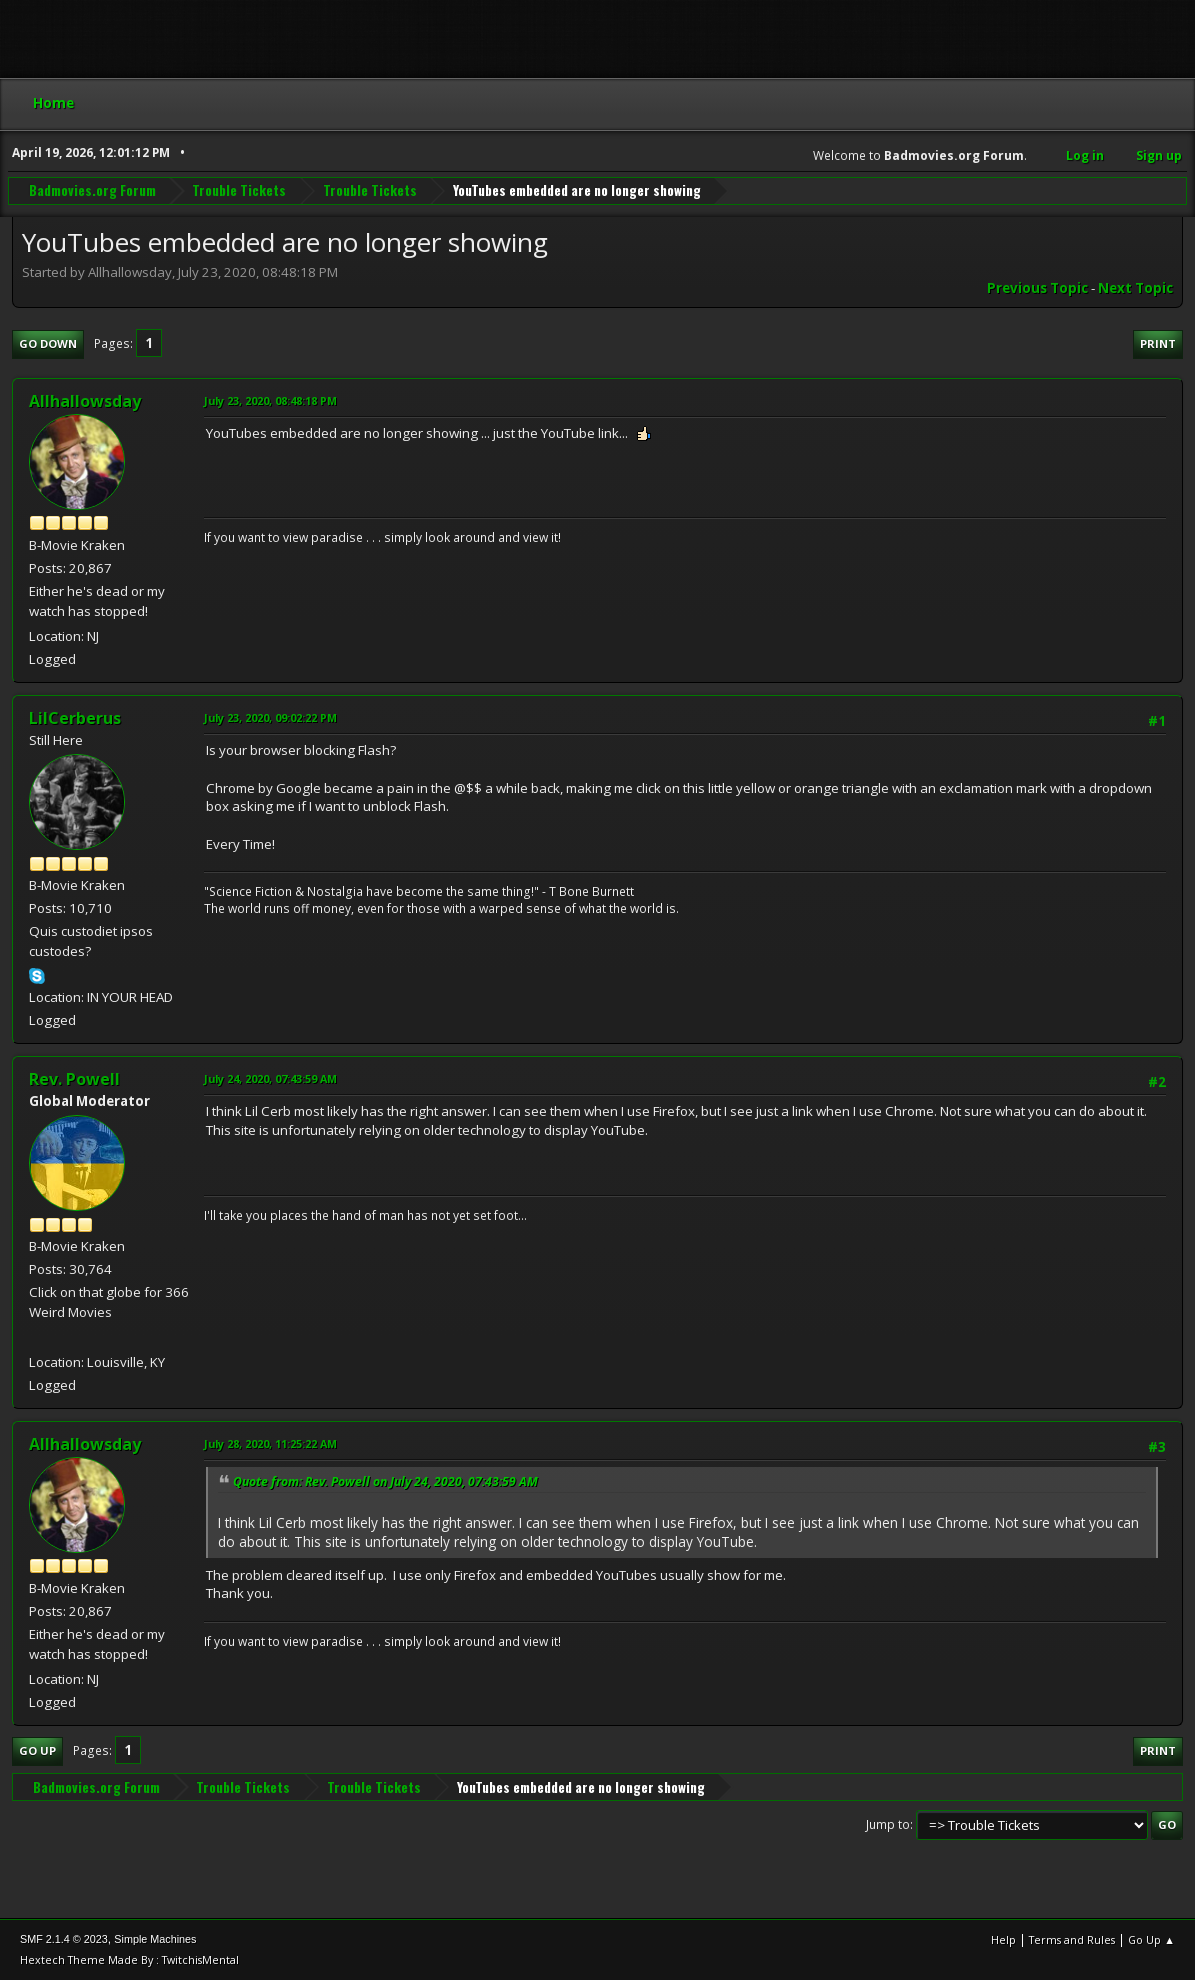 The image size is (1195, 1980). What do you see at coordinates (85, 401) in the screenshot?
I see `Allhallowsday` at bounding box center [85, 401].